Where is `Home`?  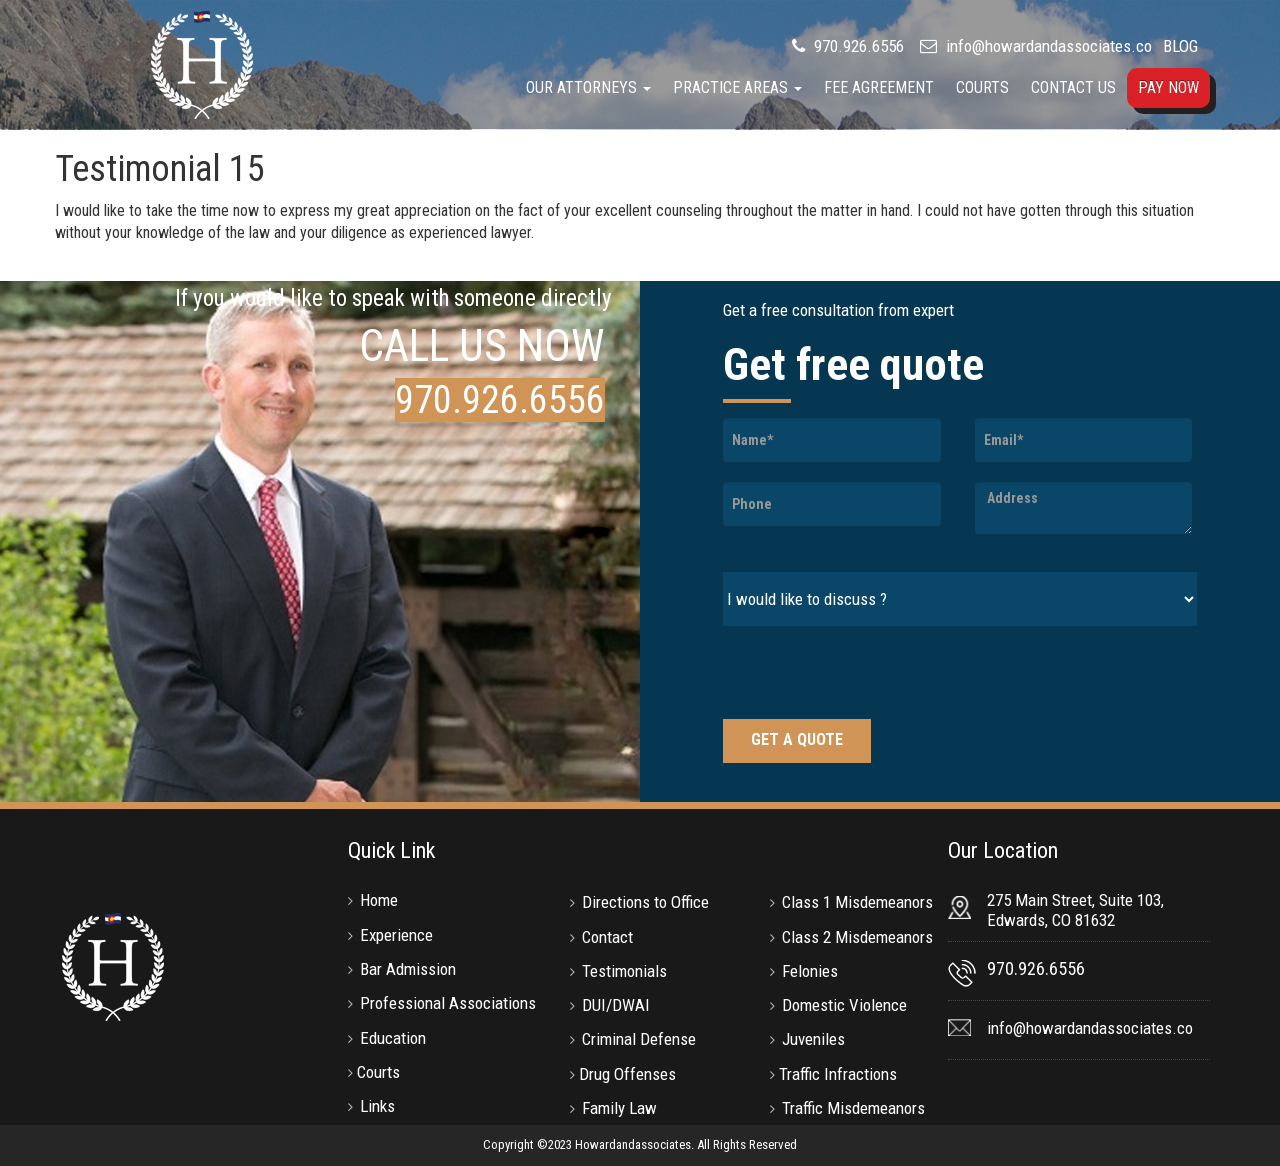 Home is located at coordinates (379, 900).